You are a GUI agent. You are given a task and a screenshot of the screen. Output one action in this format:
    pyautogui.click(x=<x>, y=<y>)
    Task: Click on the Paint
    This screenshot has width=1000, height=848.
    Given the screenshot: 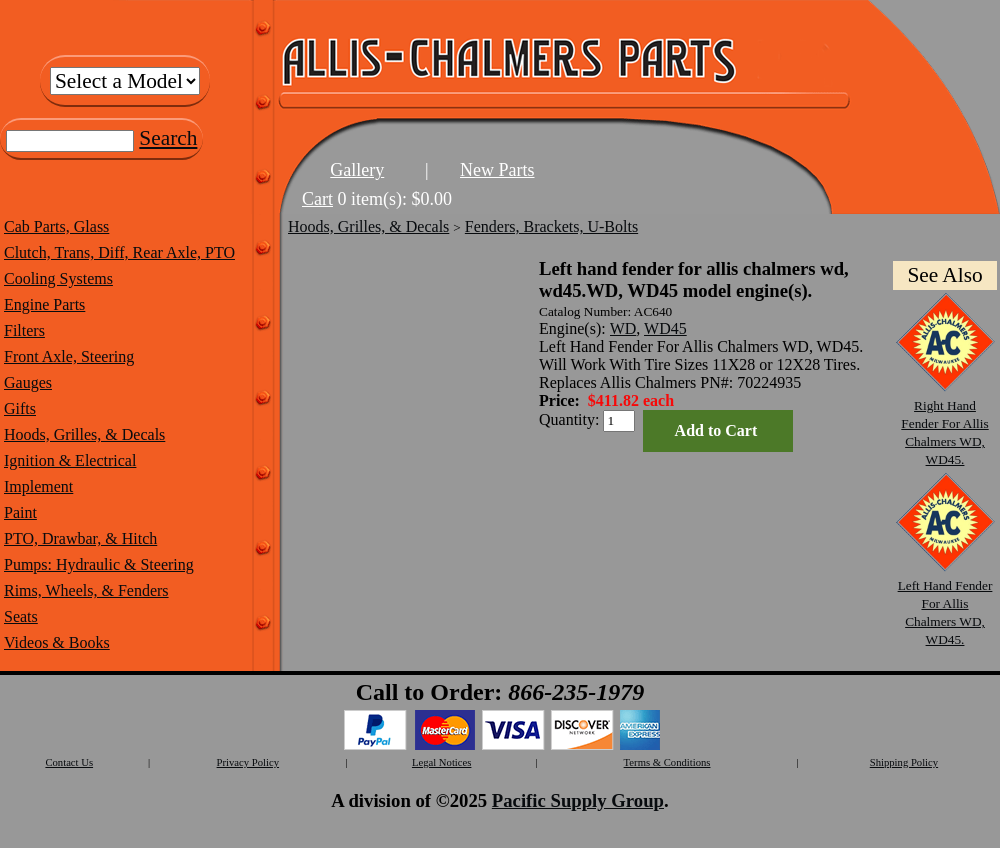 What is the action you would take?
    pyautogui.click(x=20, y=512)
    